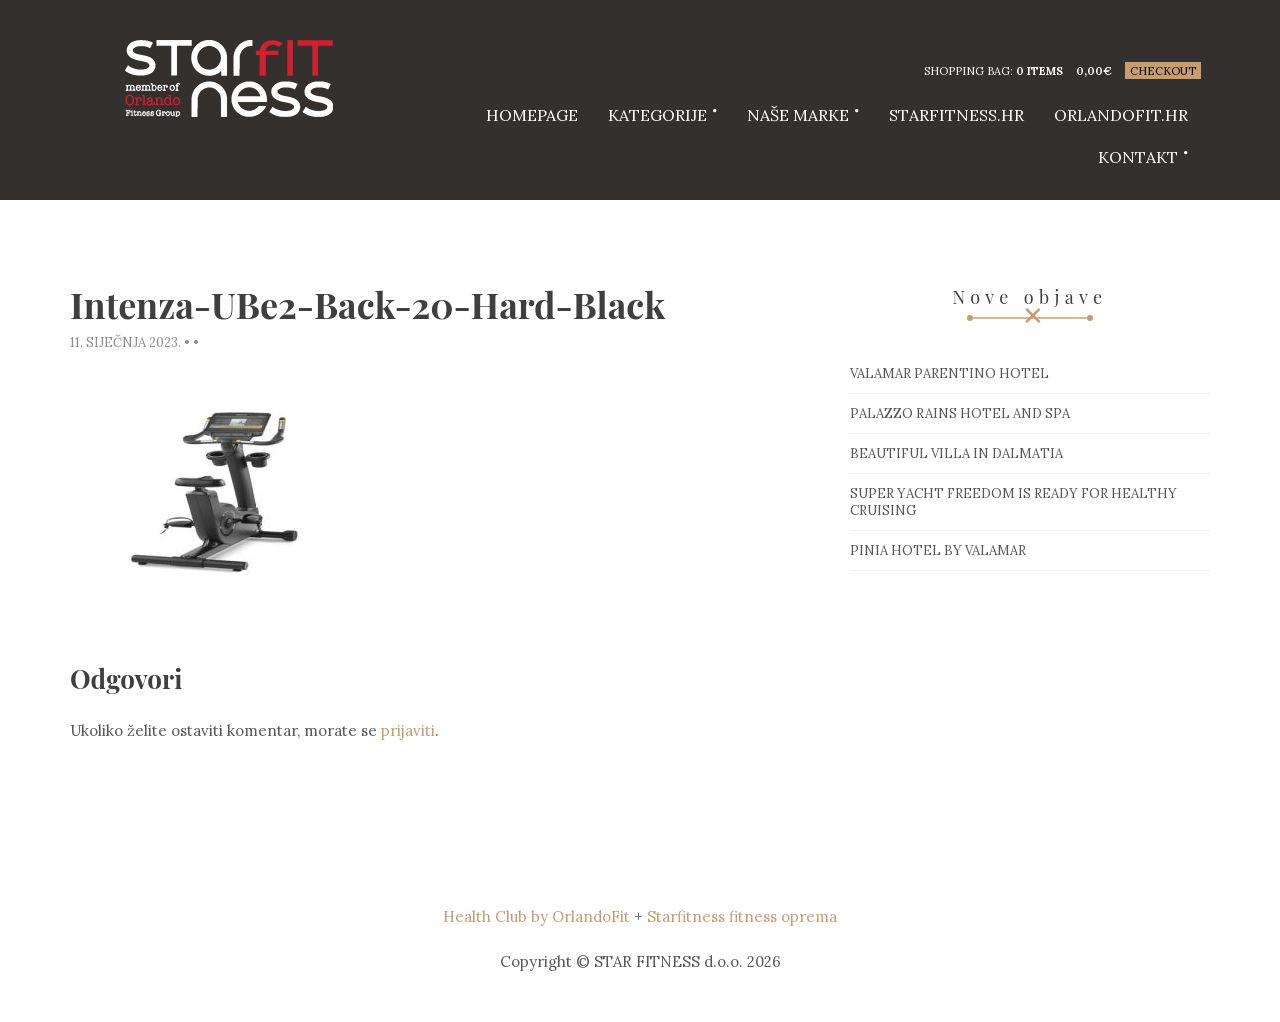 The width and height of the screenshot is (1280, 1022). What do you see at coordinates (536, 916) in the screenshot?
I see `Health Club by OrlandoFit` at bounding box center [536, 916].